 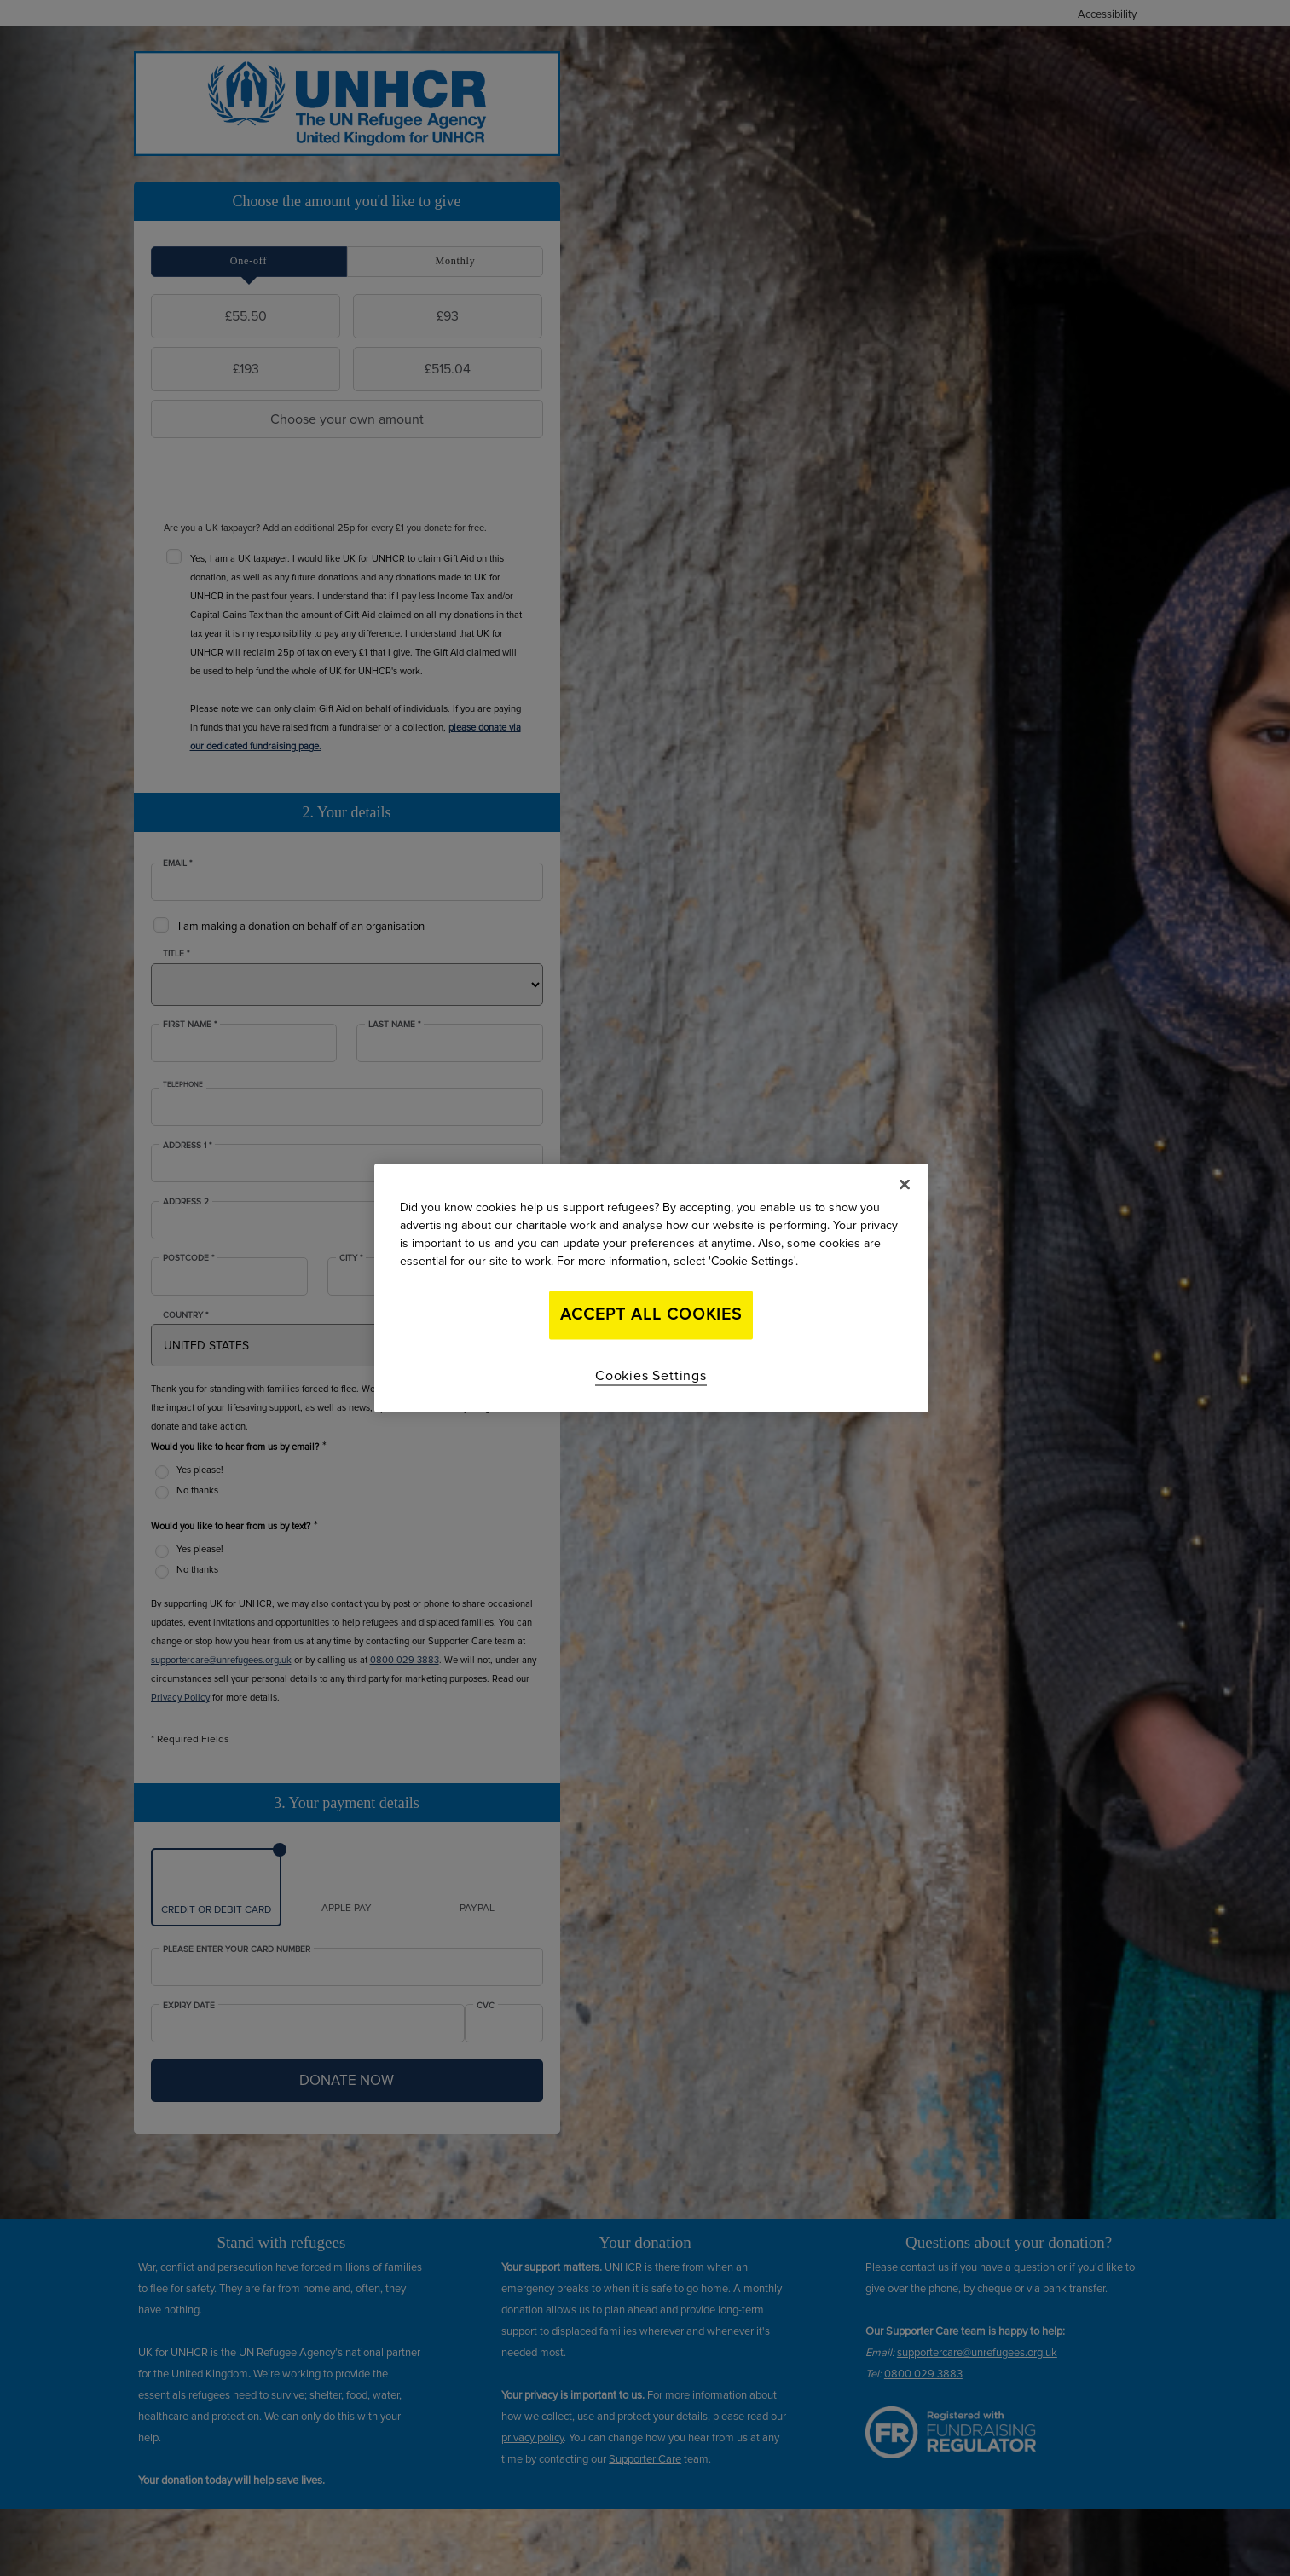 What do you see at coordinates (651, 1374) in the screenshot?
I see `Cookies Settings` at bounding box center [651, 1374].